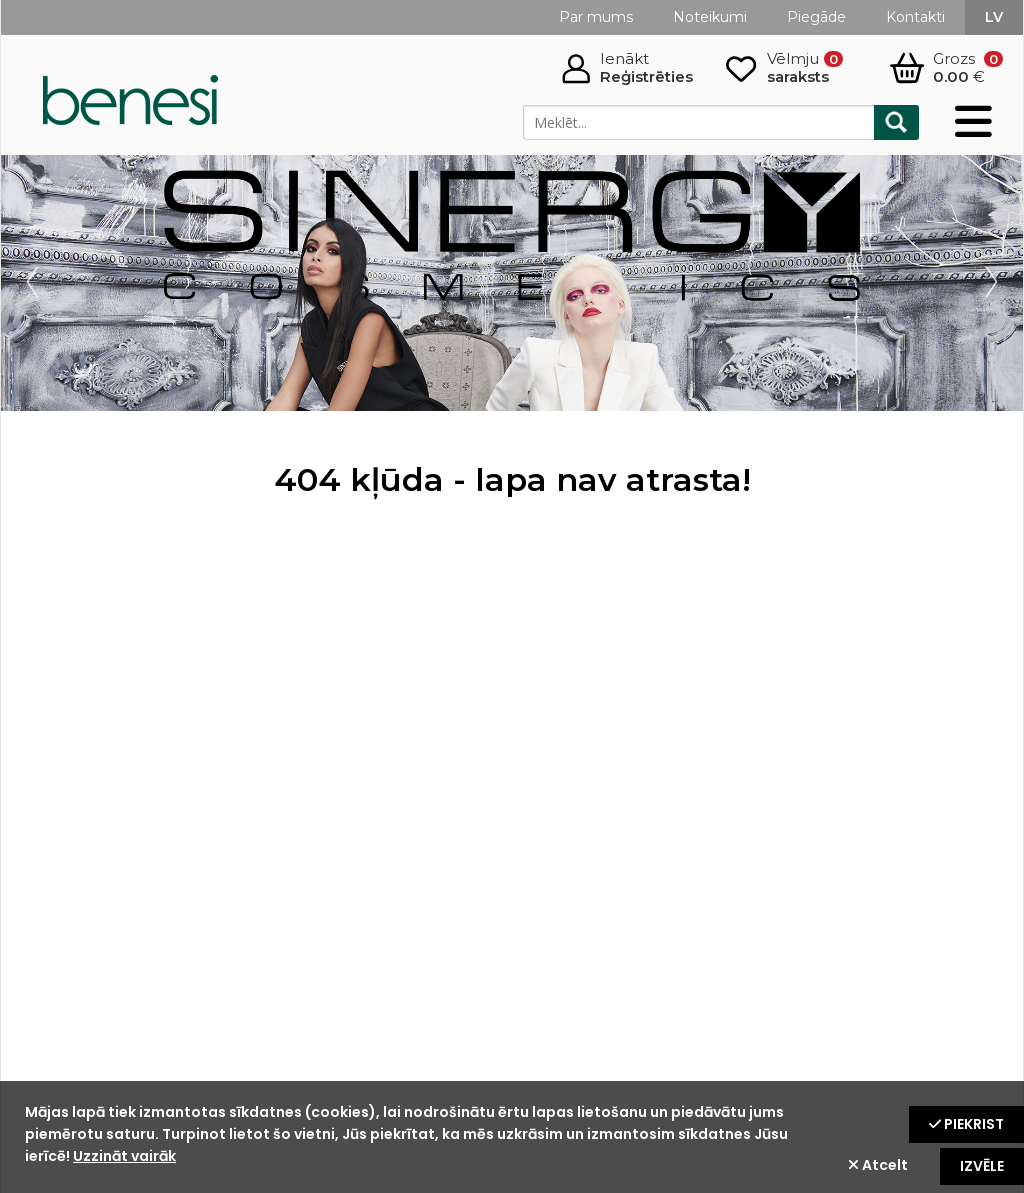  Describe the element at coordinates (816, 17) in the screenshot. I see `Piegāde` at that location.